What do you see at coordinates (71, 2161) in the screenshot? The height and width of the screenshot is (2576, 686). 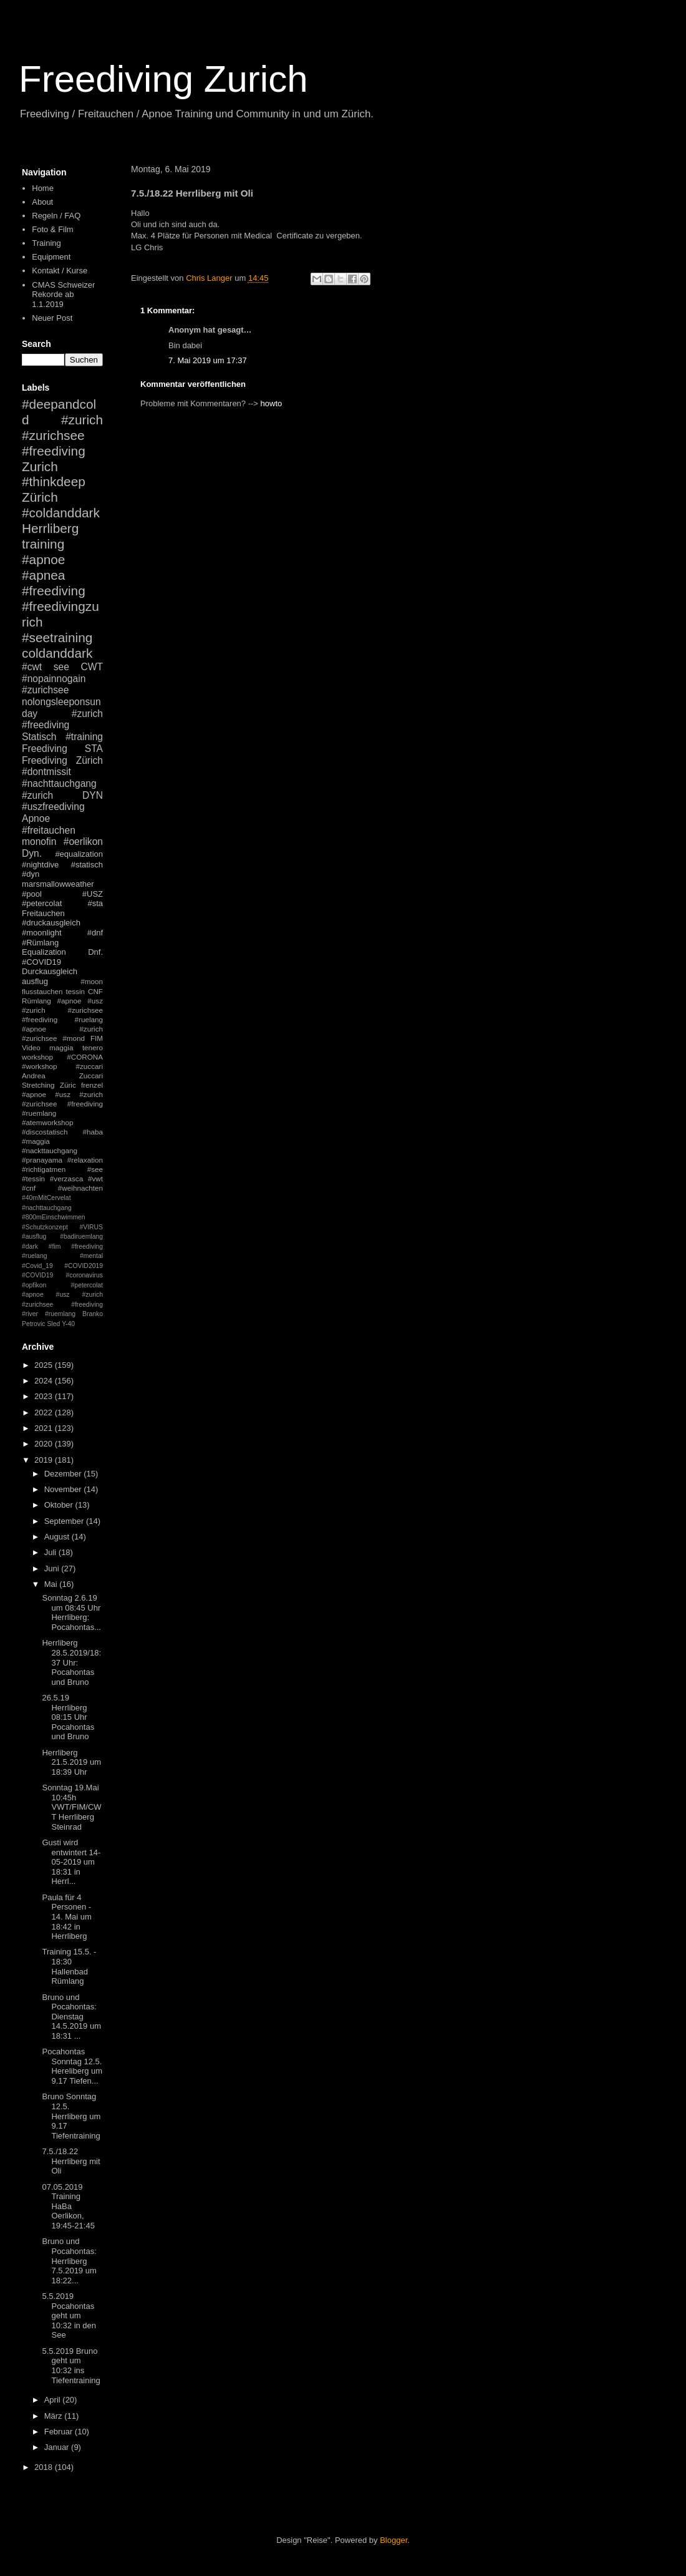 I see `7.5./18.22 Herrliberg mit Oli` at bounding box center [71, 2161].